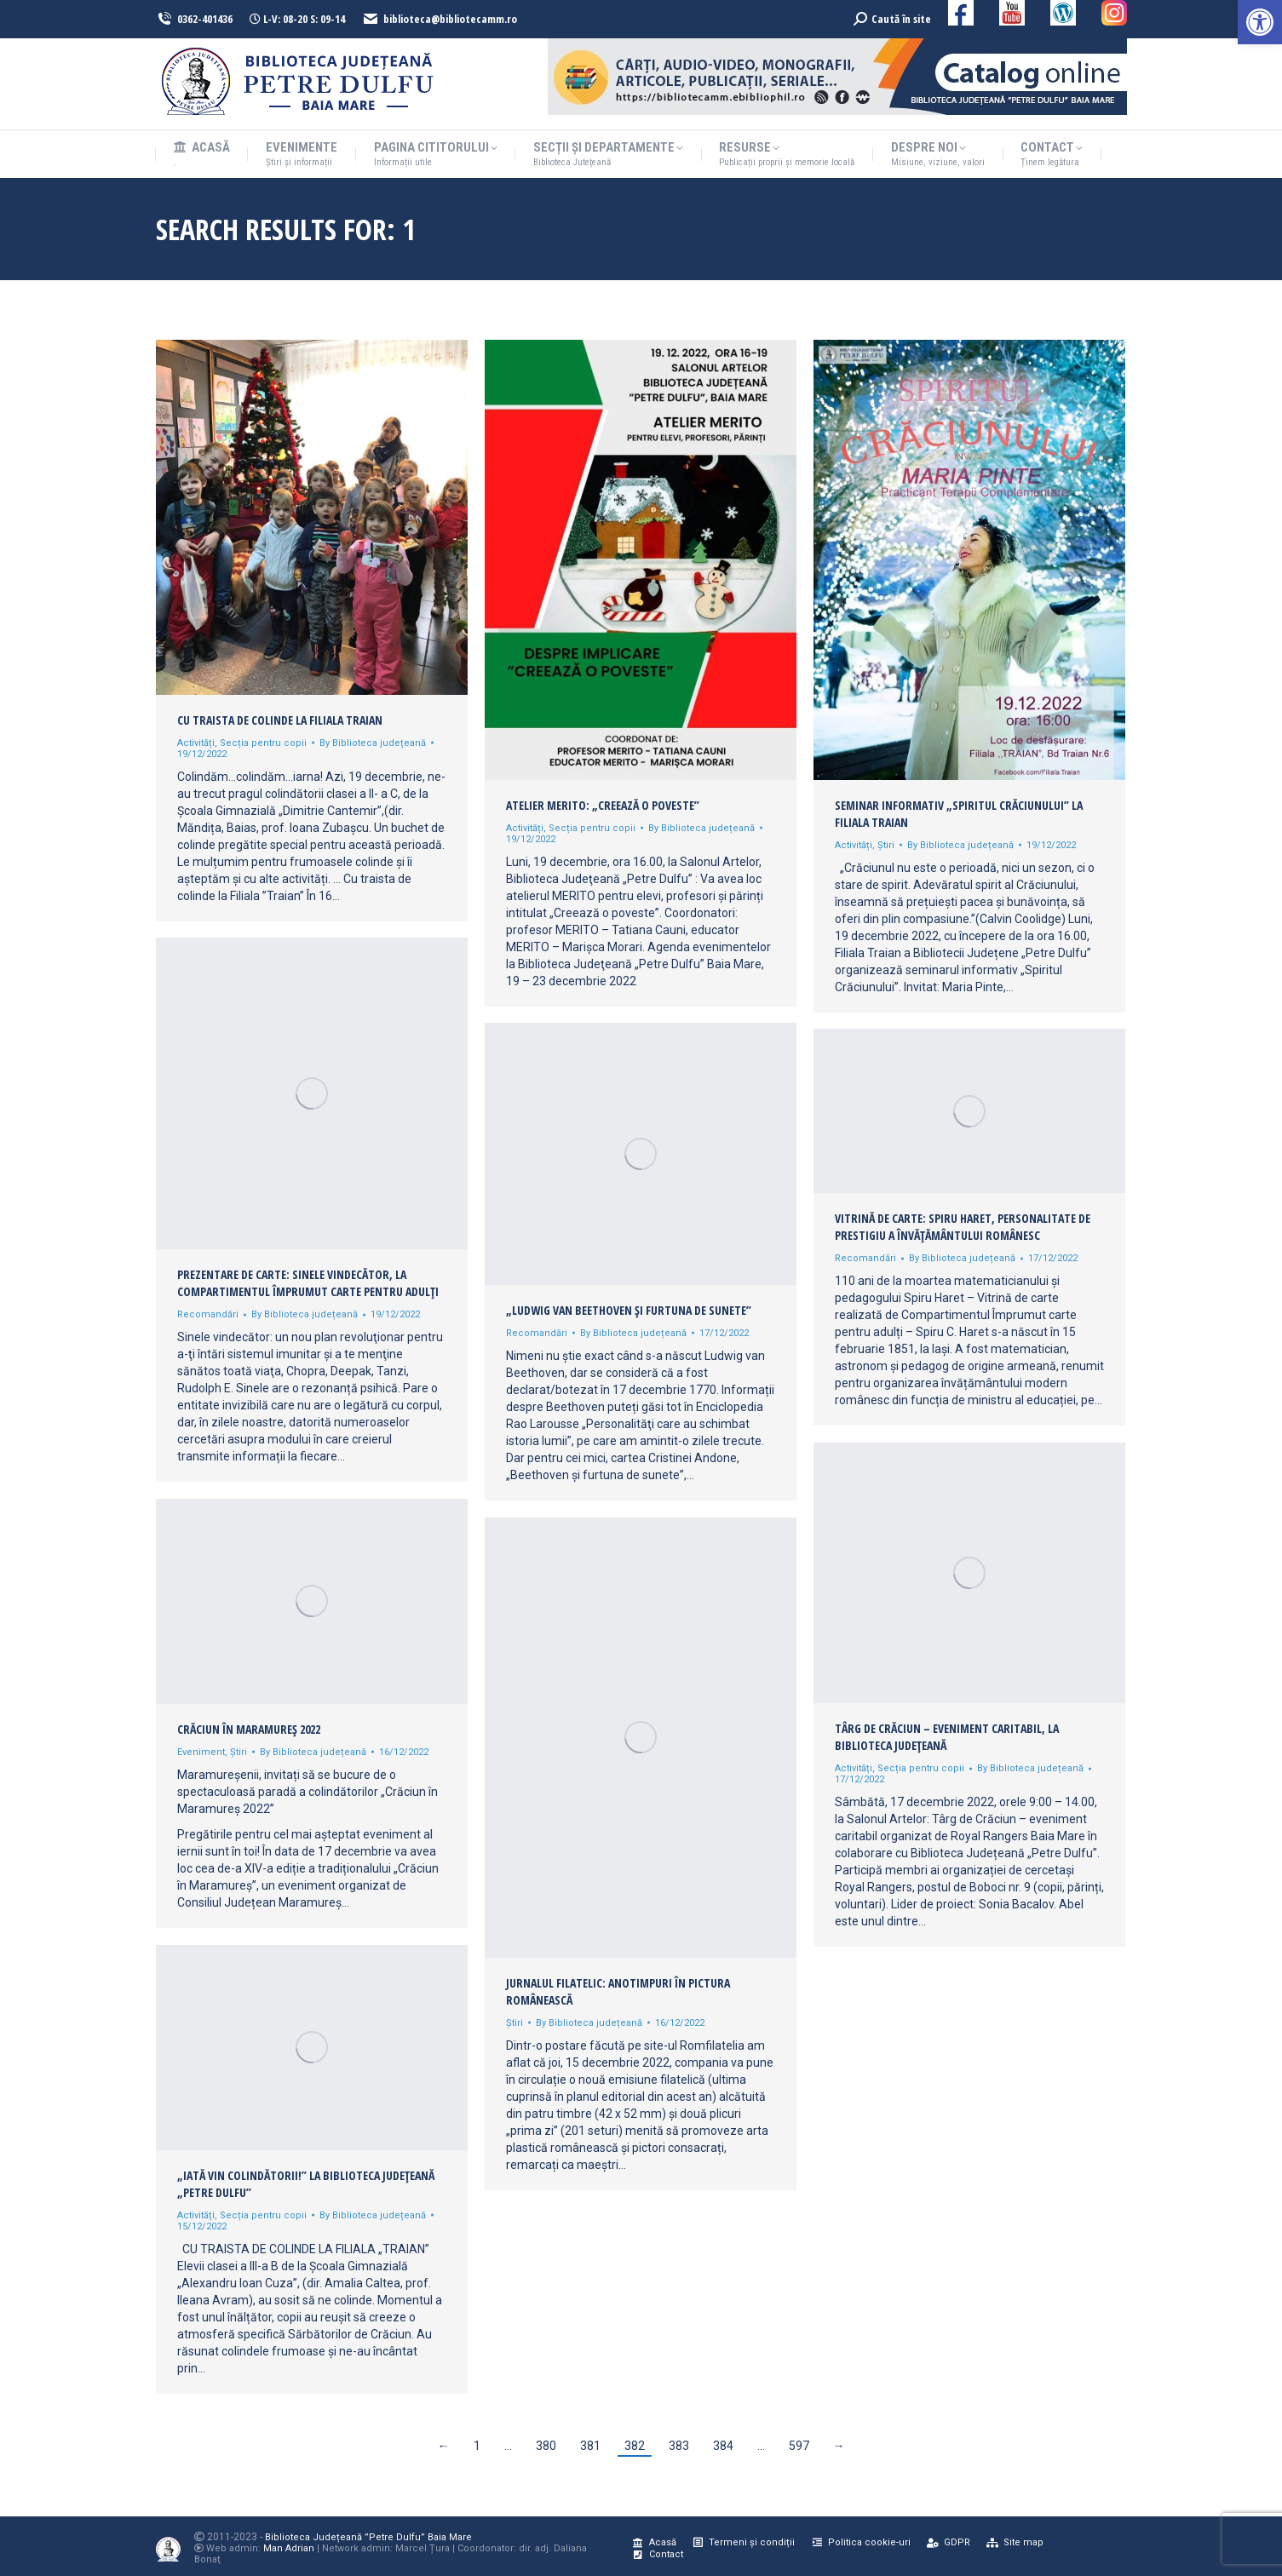  What do you see at coordinates (263, 743) in the screenshot?
I see `Secția pentru copii [link]` at bounding box center [263, 743].